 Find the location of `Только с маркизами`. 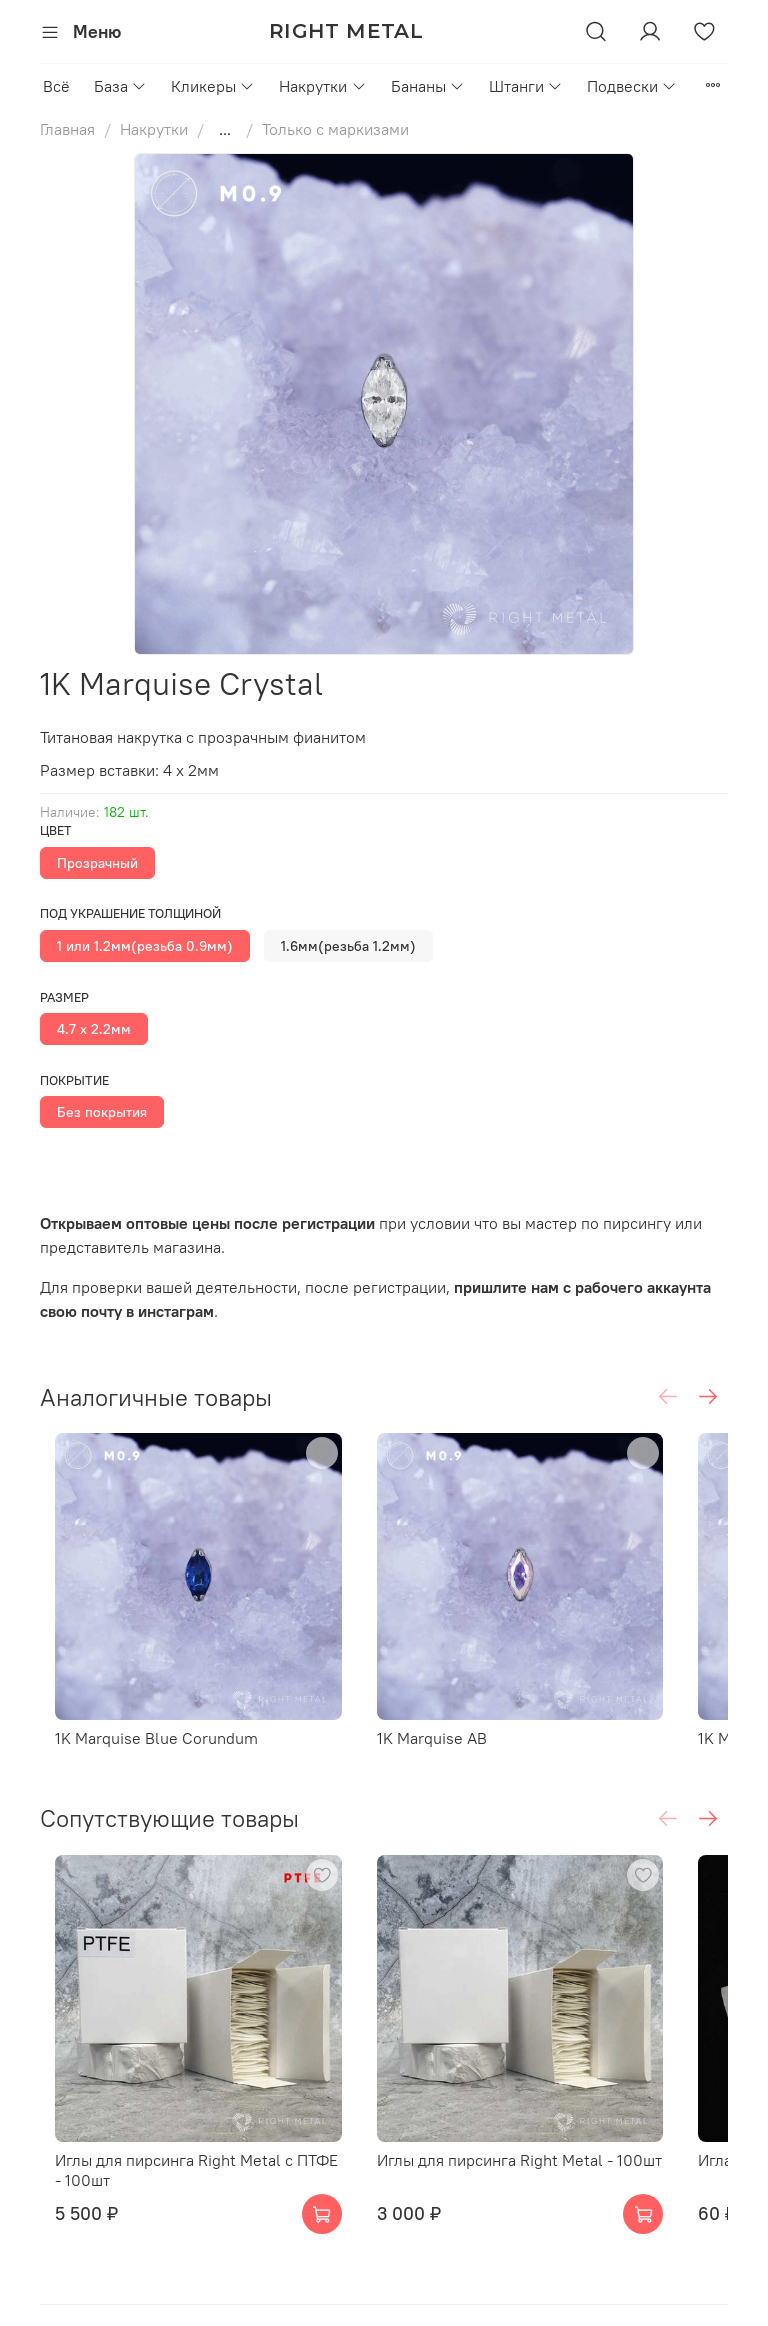

Только с маркизами is located at coordinates (335, 129).